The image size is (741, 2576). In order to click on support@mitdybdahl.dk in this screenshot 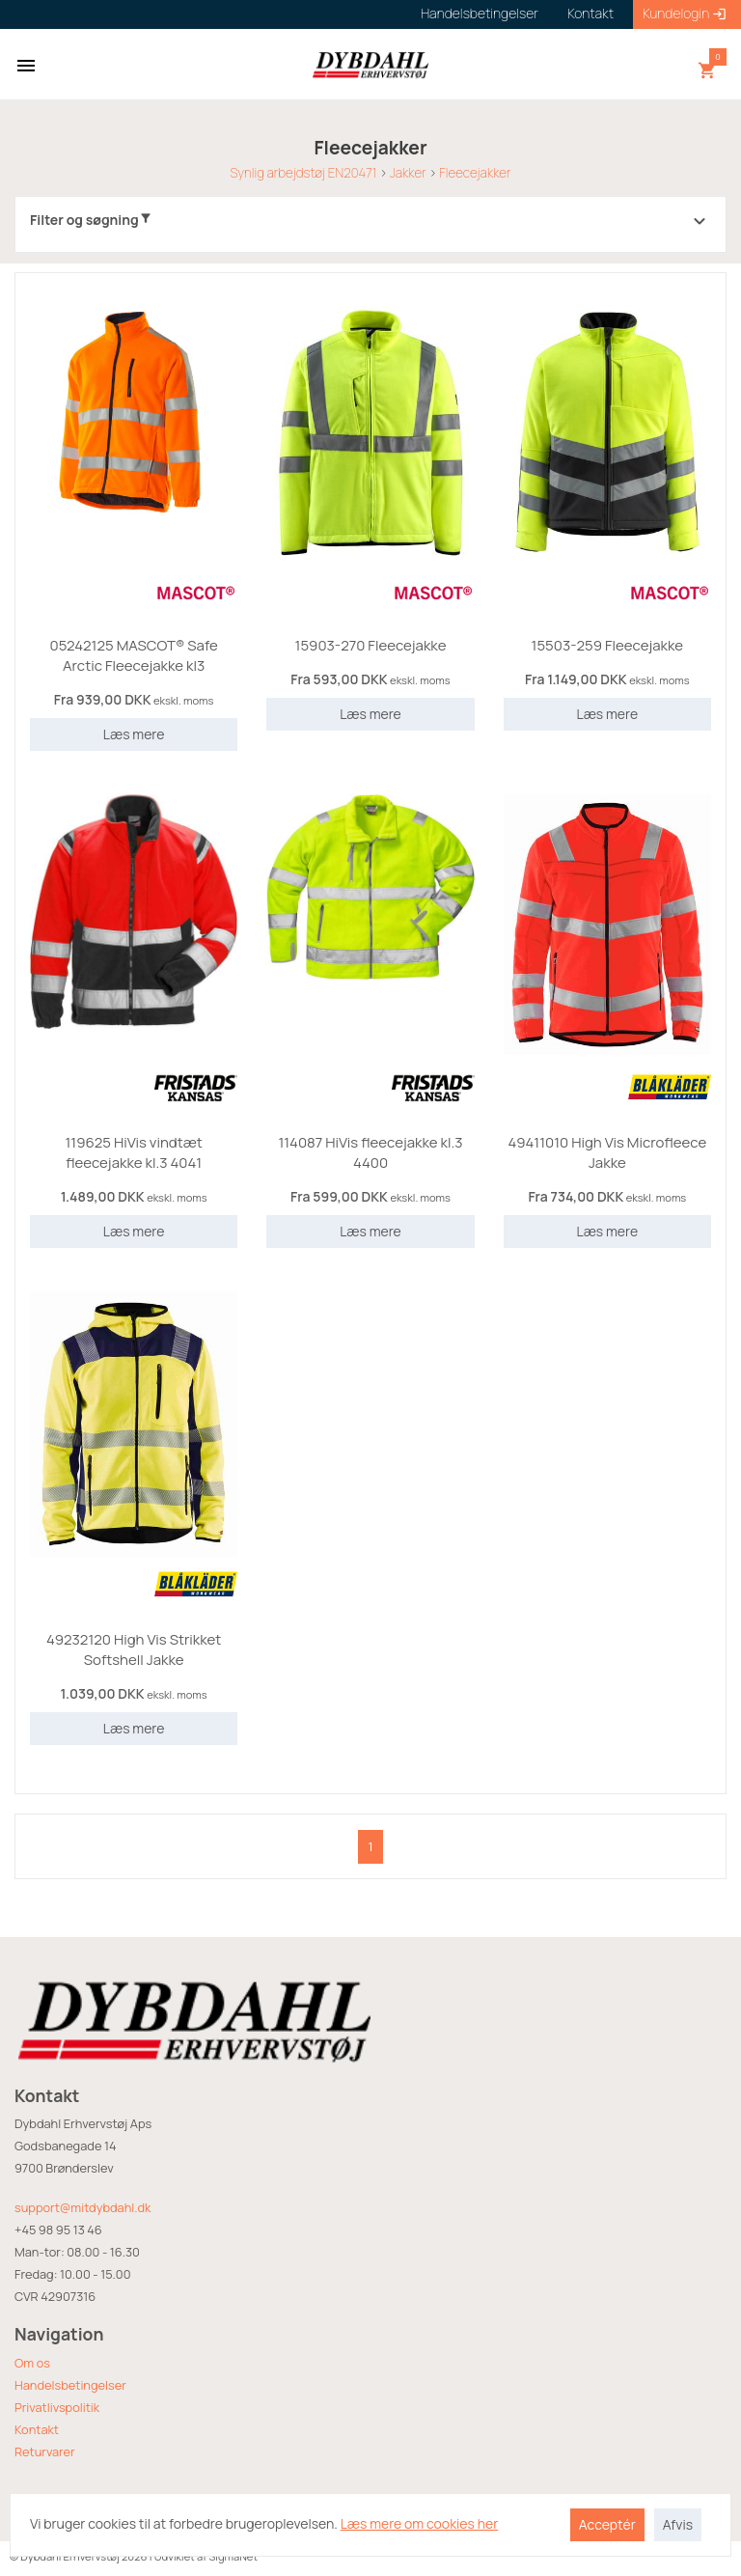, I will do `click(82, 2207)`.